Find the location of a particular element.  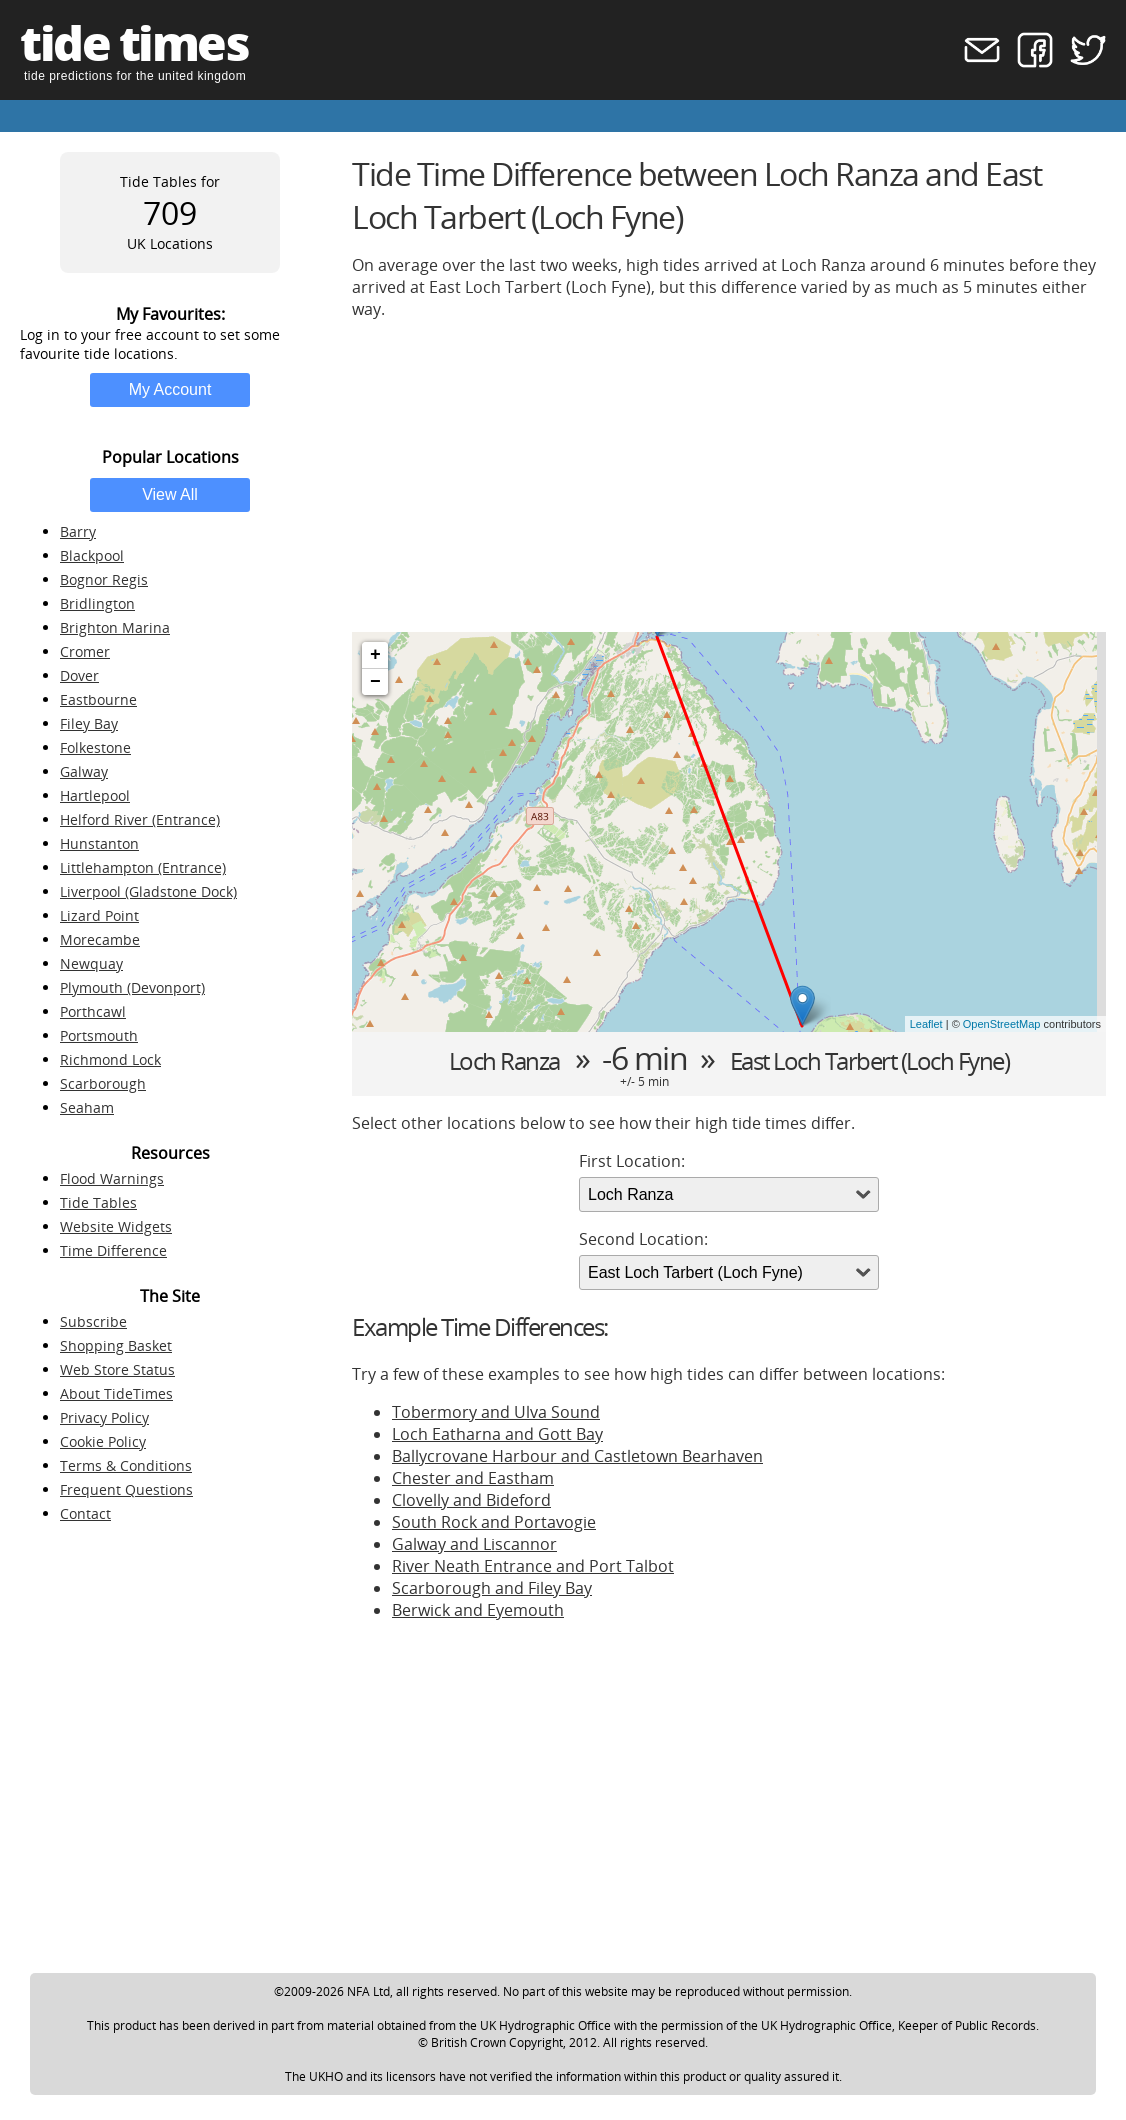

Bridlington is located at coordinates (97, 603).